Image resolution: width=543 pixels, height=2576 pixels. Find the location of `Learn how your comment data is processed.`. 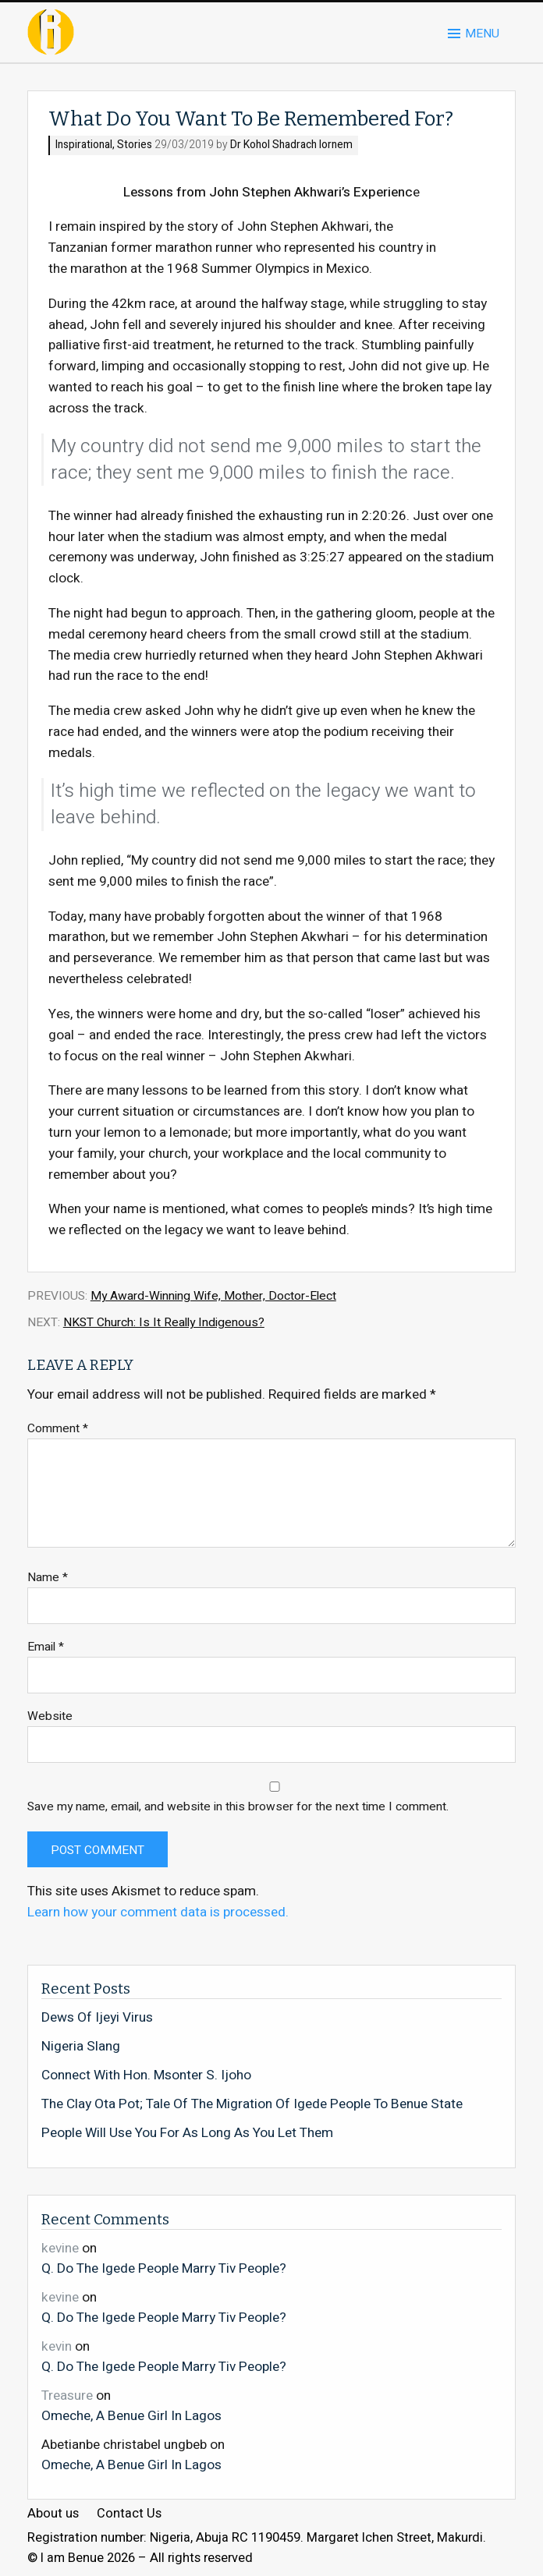

Learn how your comment data is processed. is located at coordinates (158, 1912).